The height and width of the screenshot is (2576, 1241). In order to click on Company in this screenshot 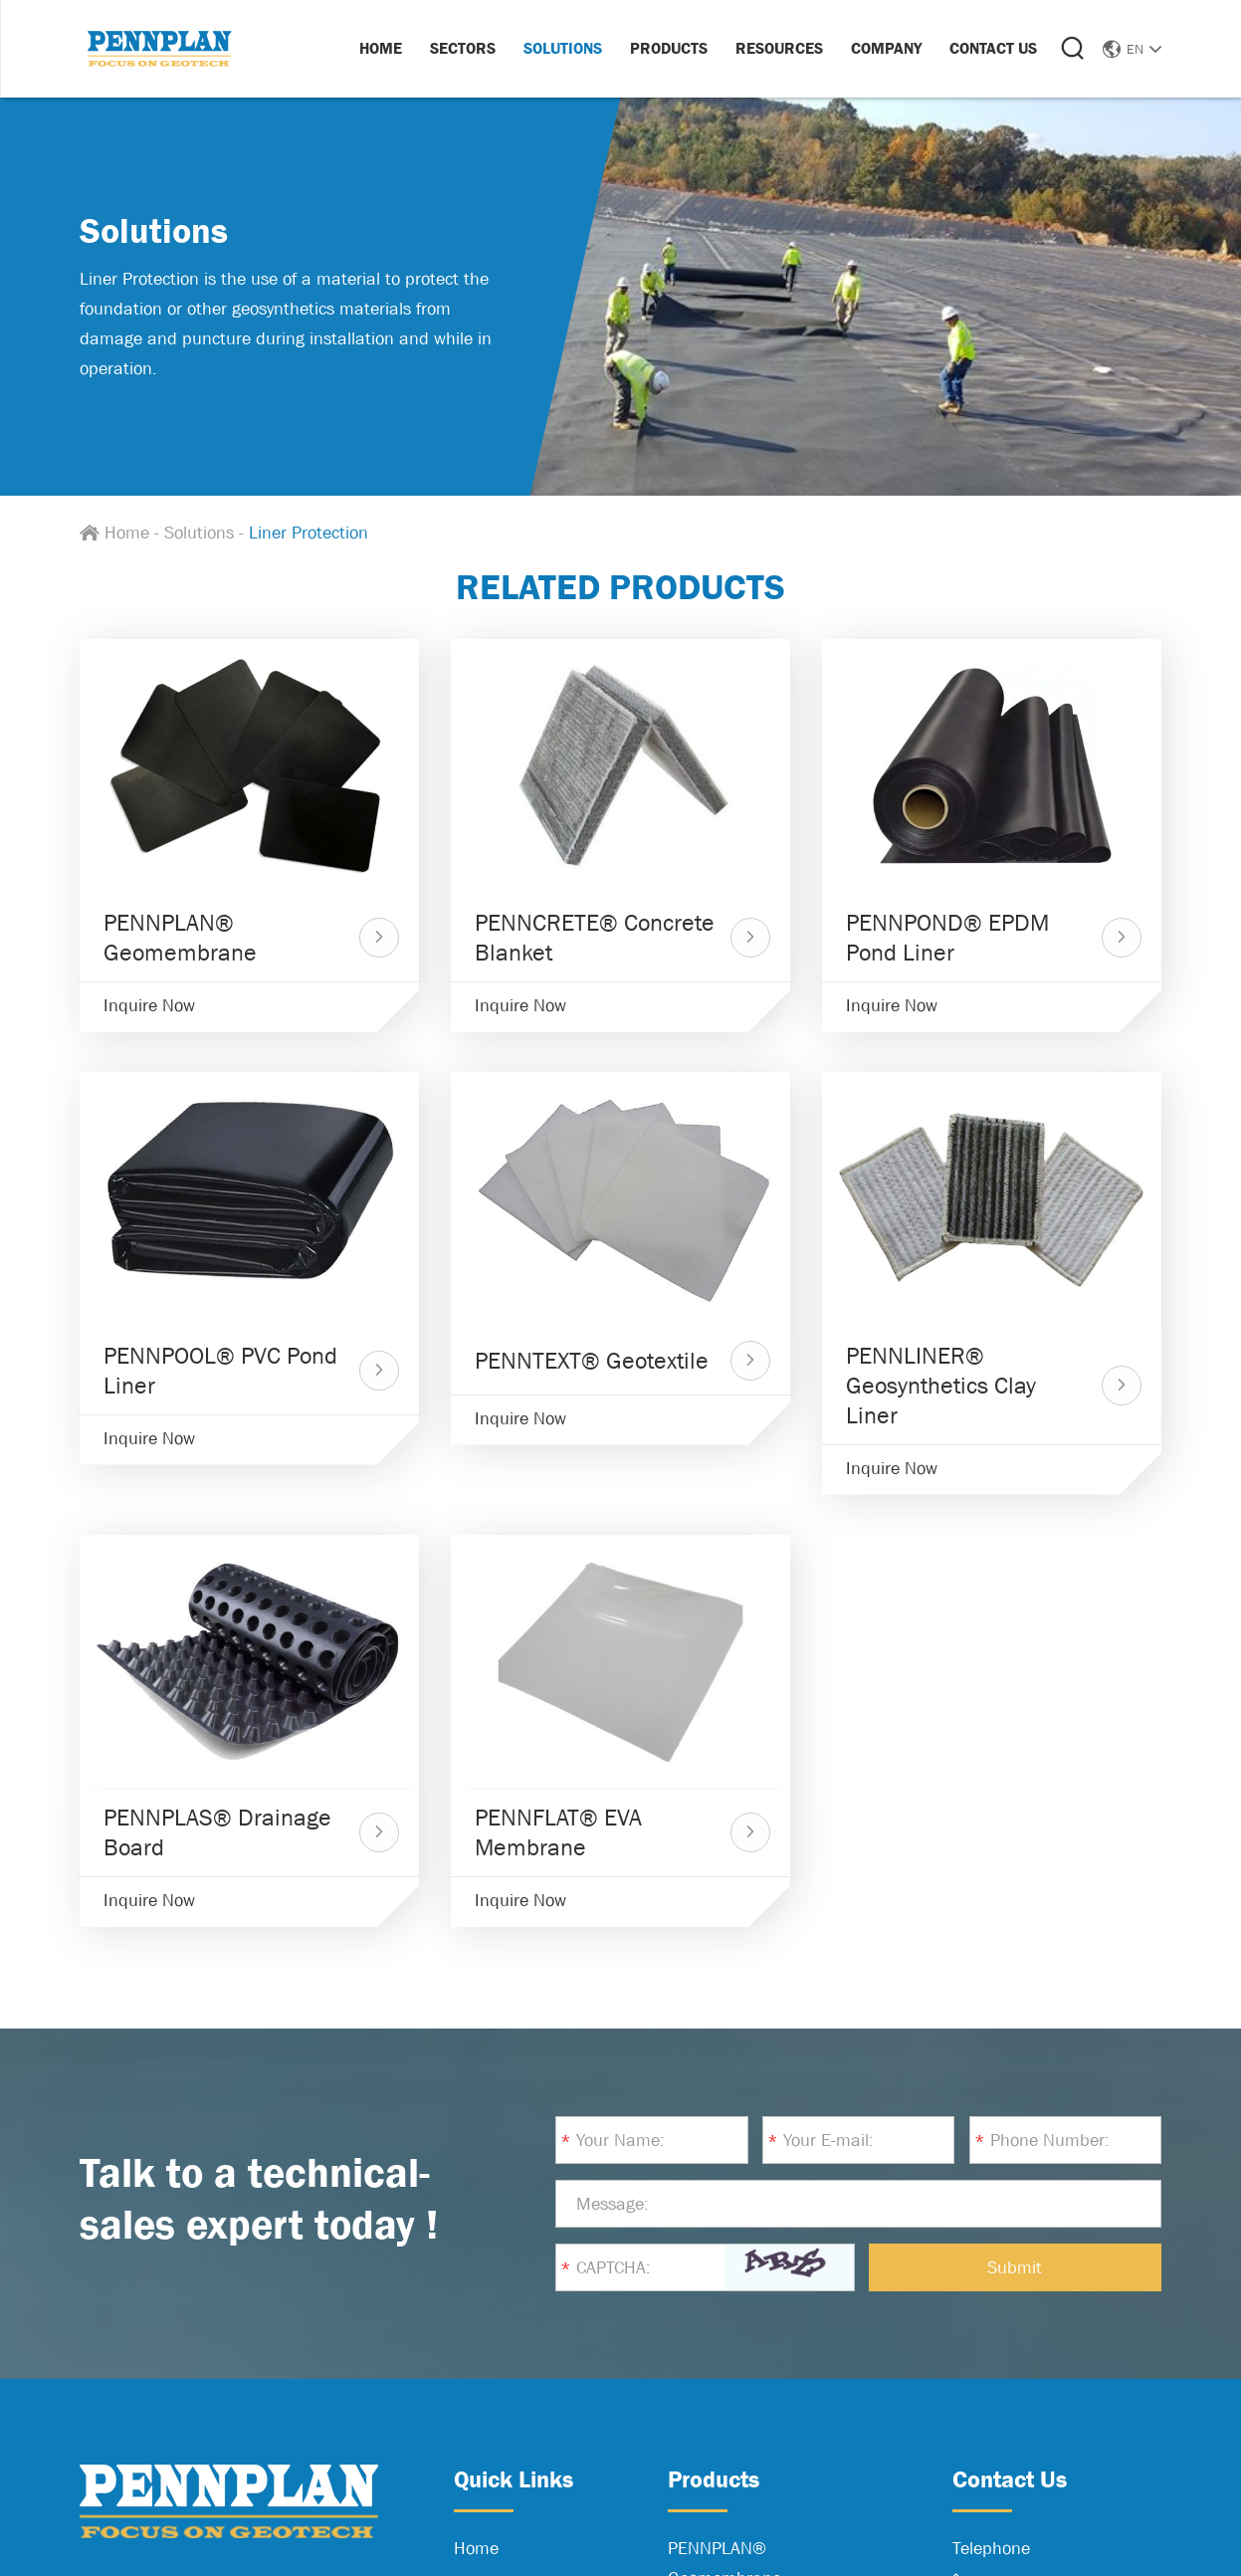, I will do `click(886, 48)`.